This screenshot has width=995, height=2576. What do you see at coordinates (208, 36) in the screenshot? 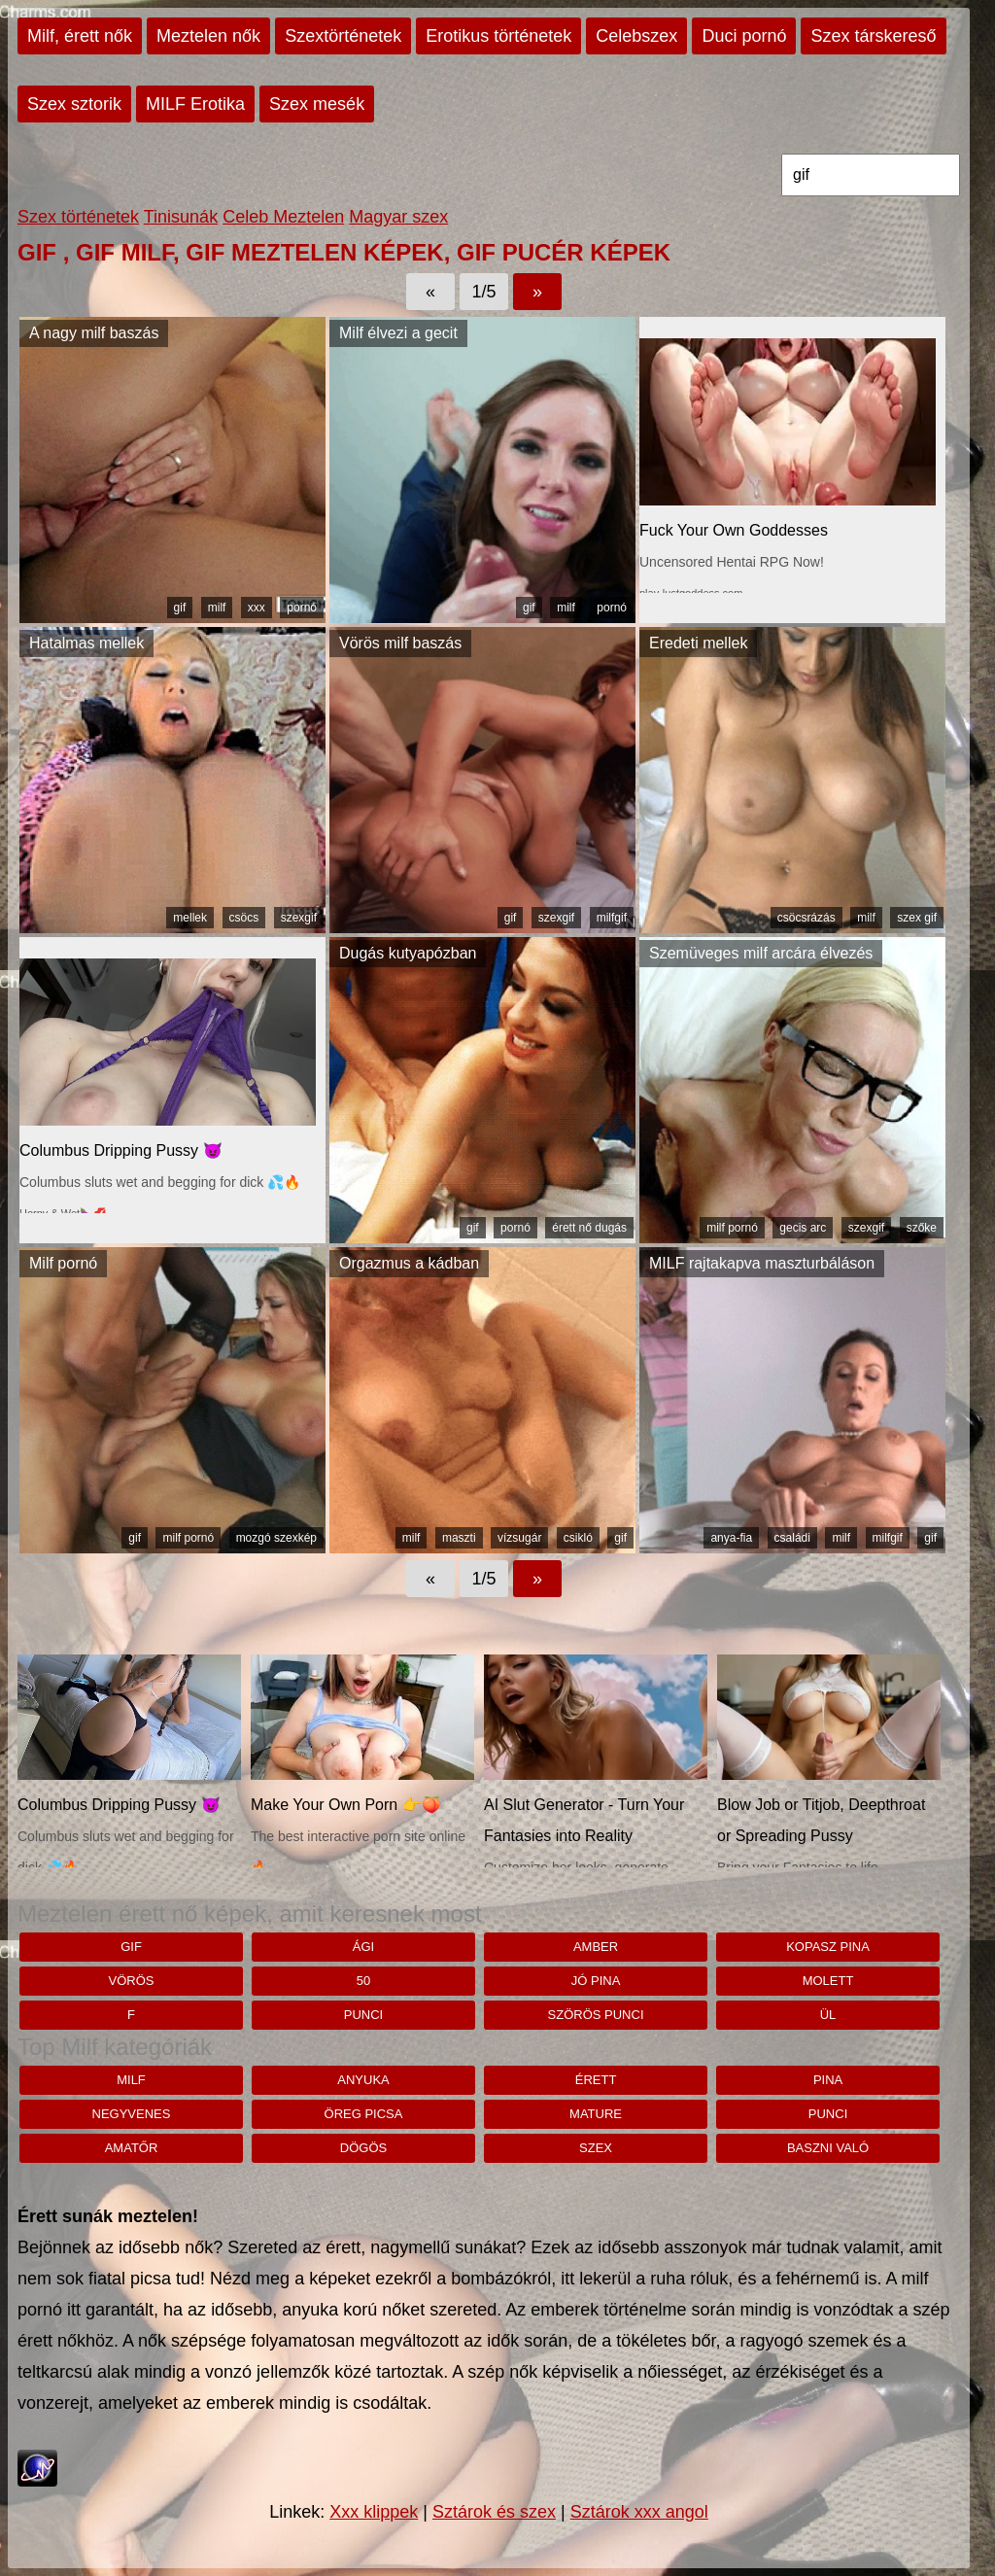
I see `Meztelen nők` at bounding box center [208, 36].